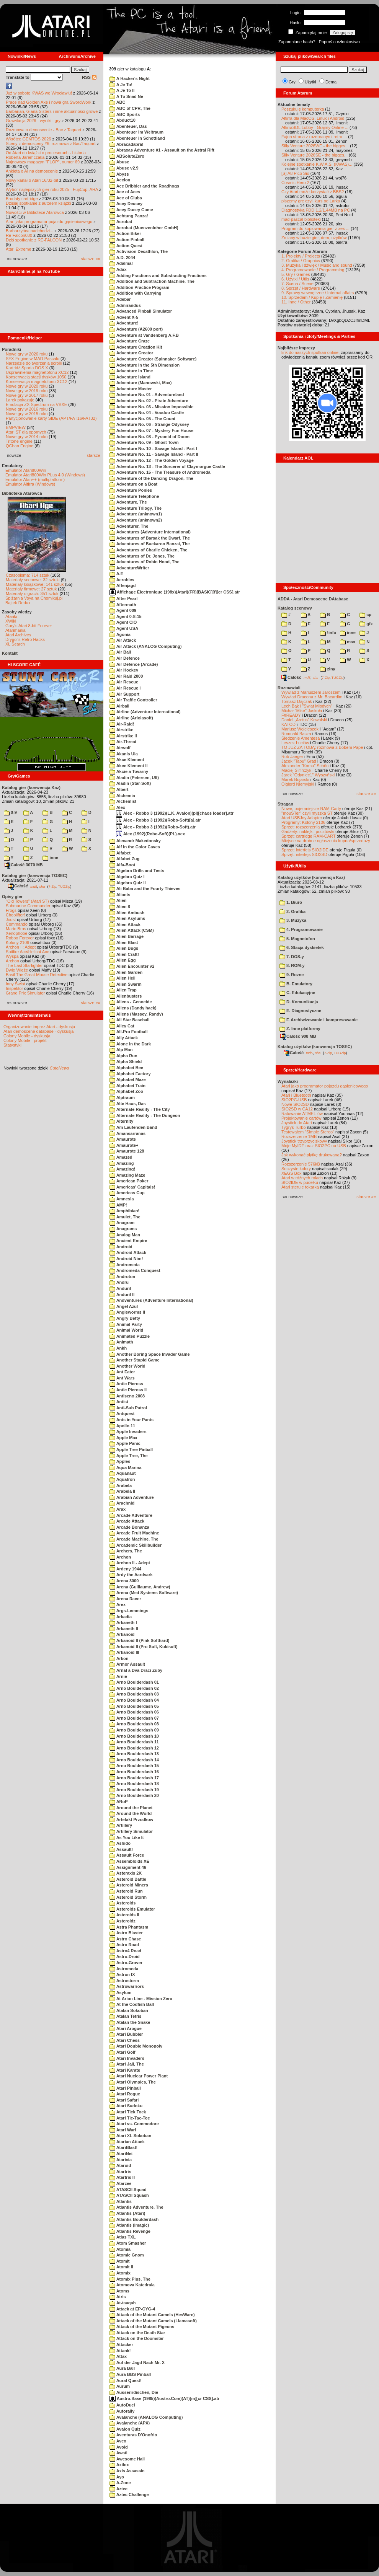 The image size is (379, 2576). Describe the element at coordinates (43, 129) in the screenshot. I see `Rozmowa o demoscenie - Bac z Taquart` at that location.